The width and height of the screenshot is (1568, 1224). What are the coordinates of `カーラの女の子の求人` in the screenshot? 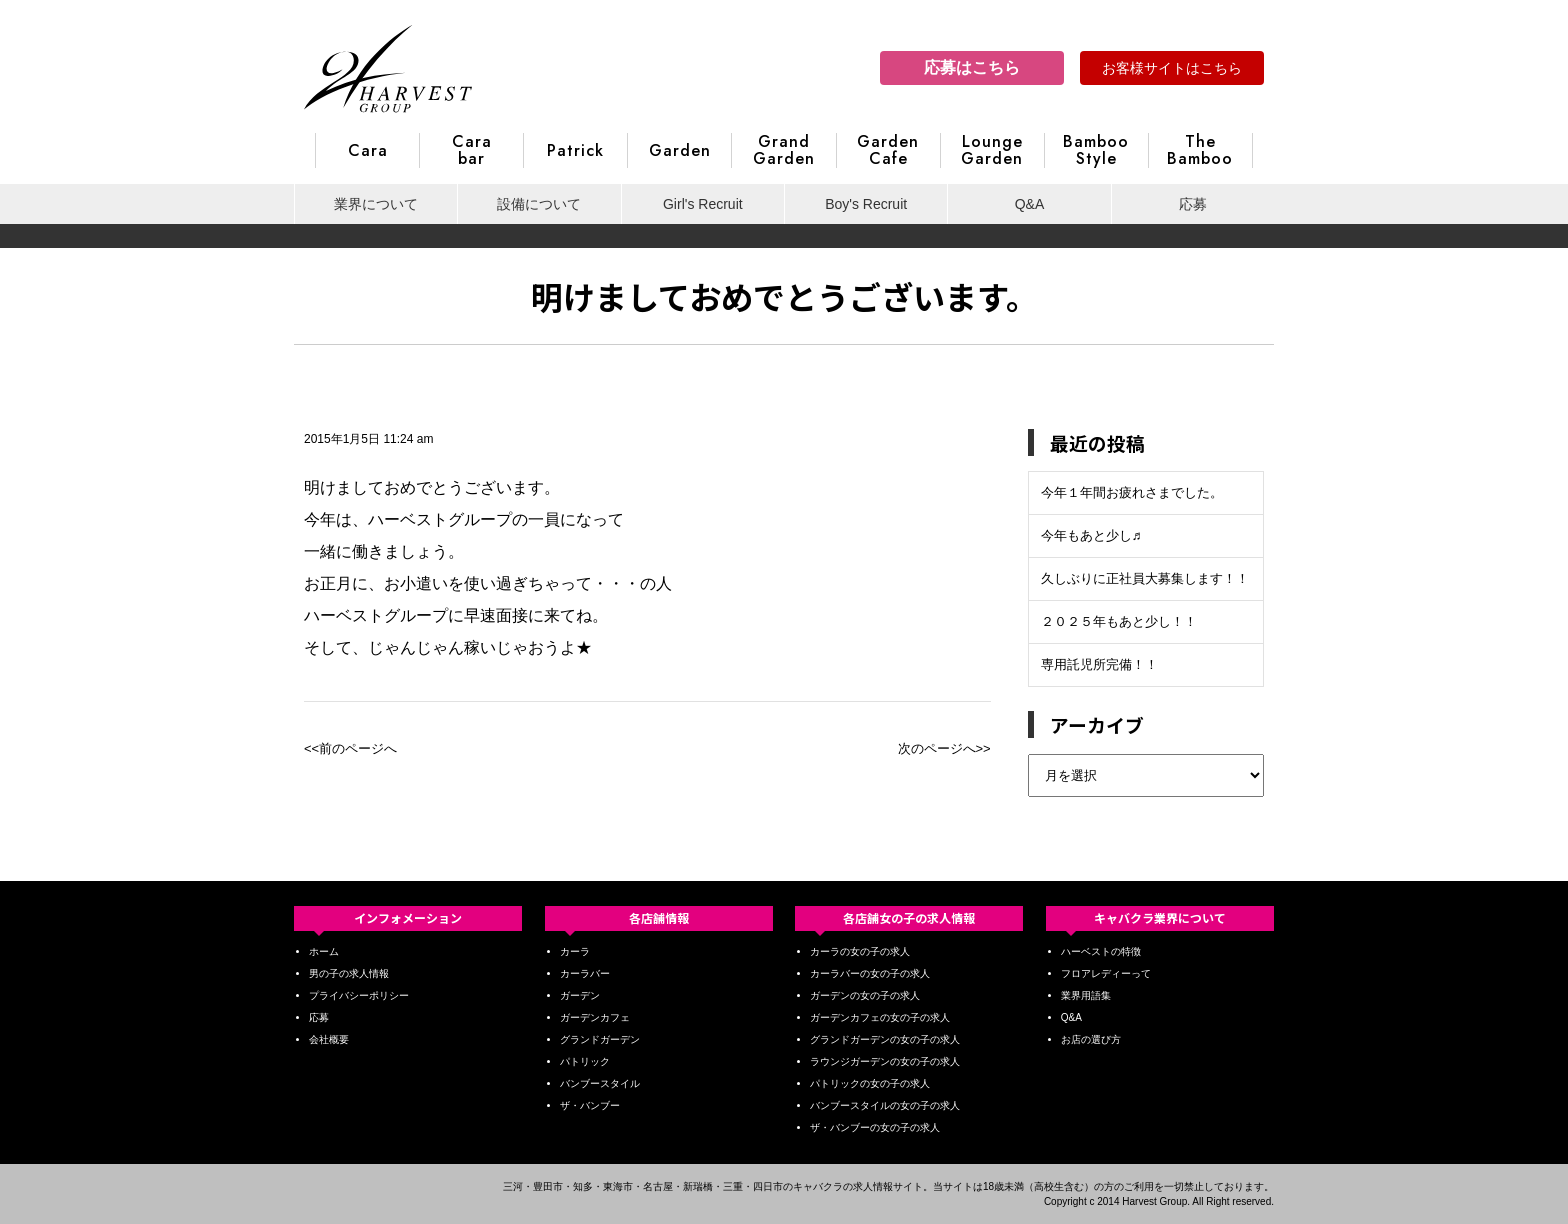 It's located at (860, 951).